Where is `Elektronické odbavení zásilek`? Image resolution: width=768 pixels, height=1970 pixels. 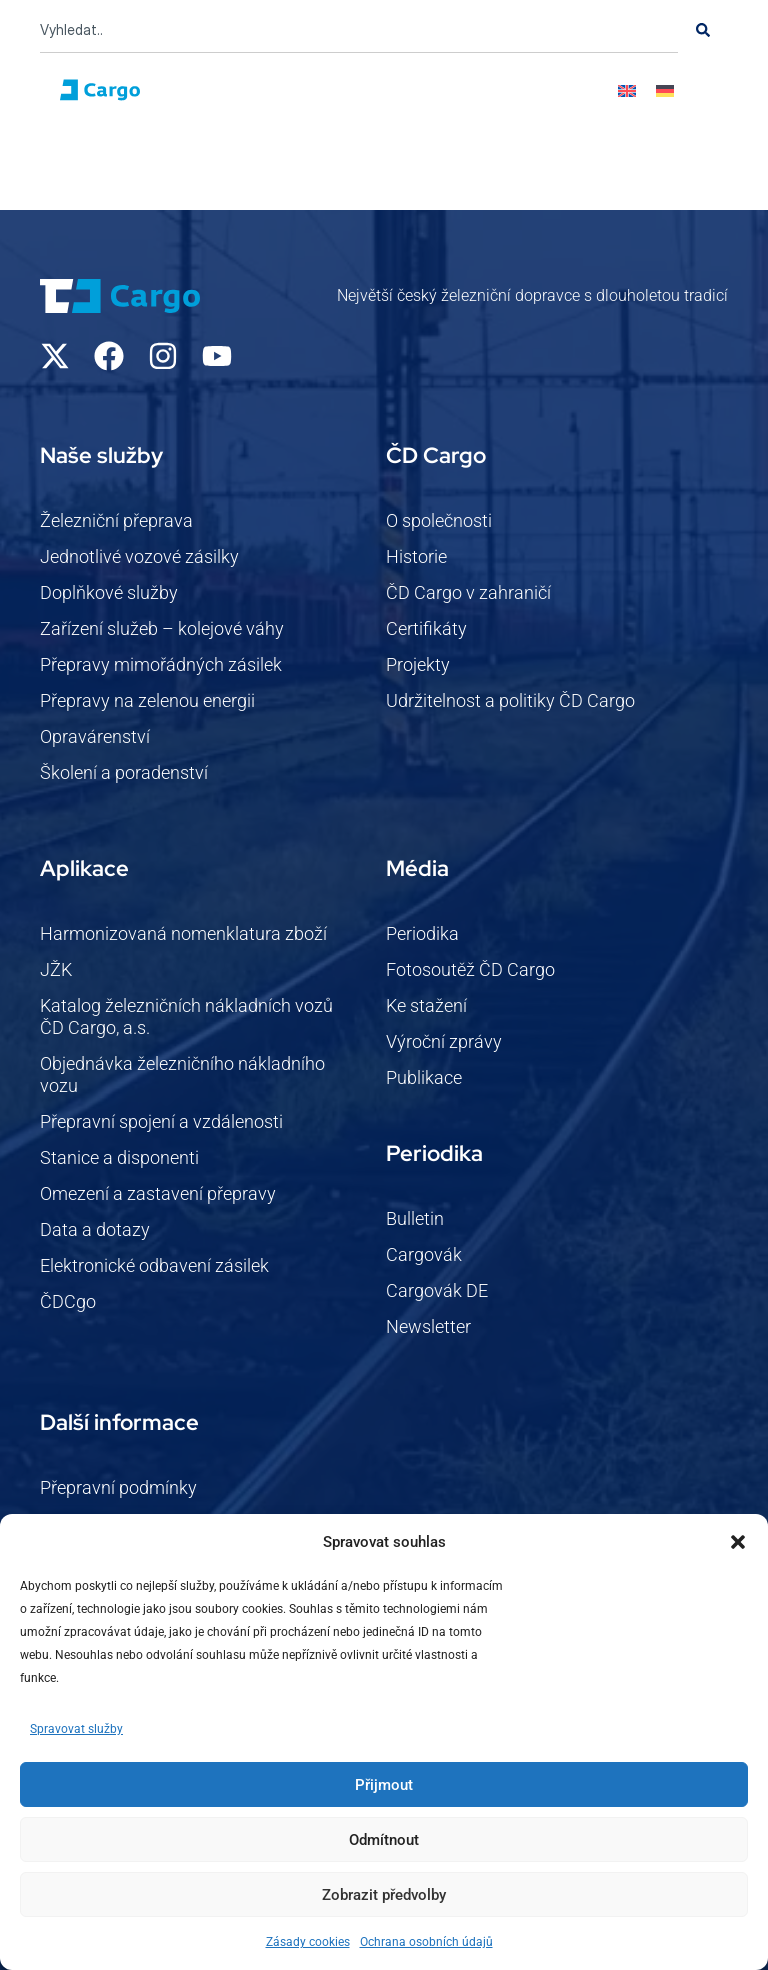 Elektronické odbavení zásilek is located at coordinates (154, 1265).